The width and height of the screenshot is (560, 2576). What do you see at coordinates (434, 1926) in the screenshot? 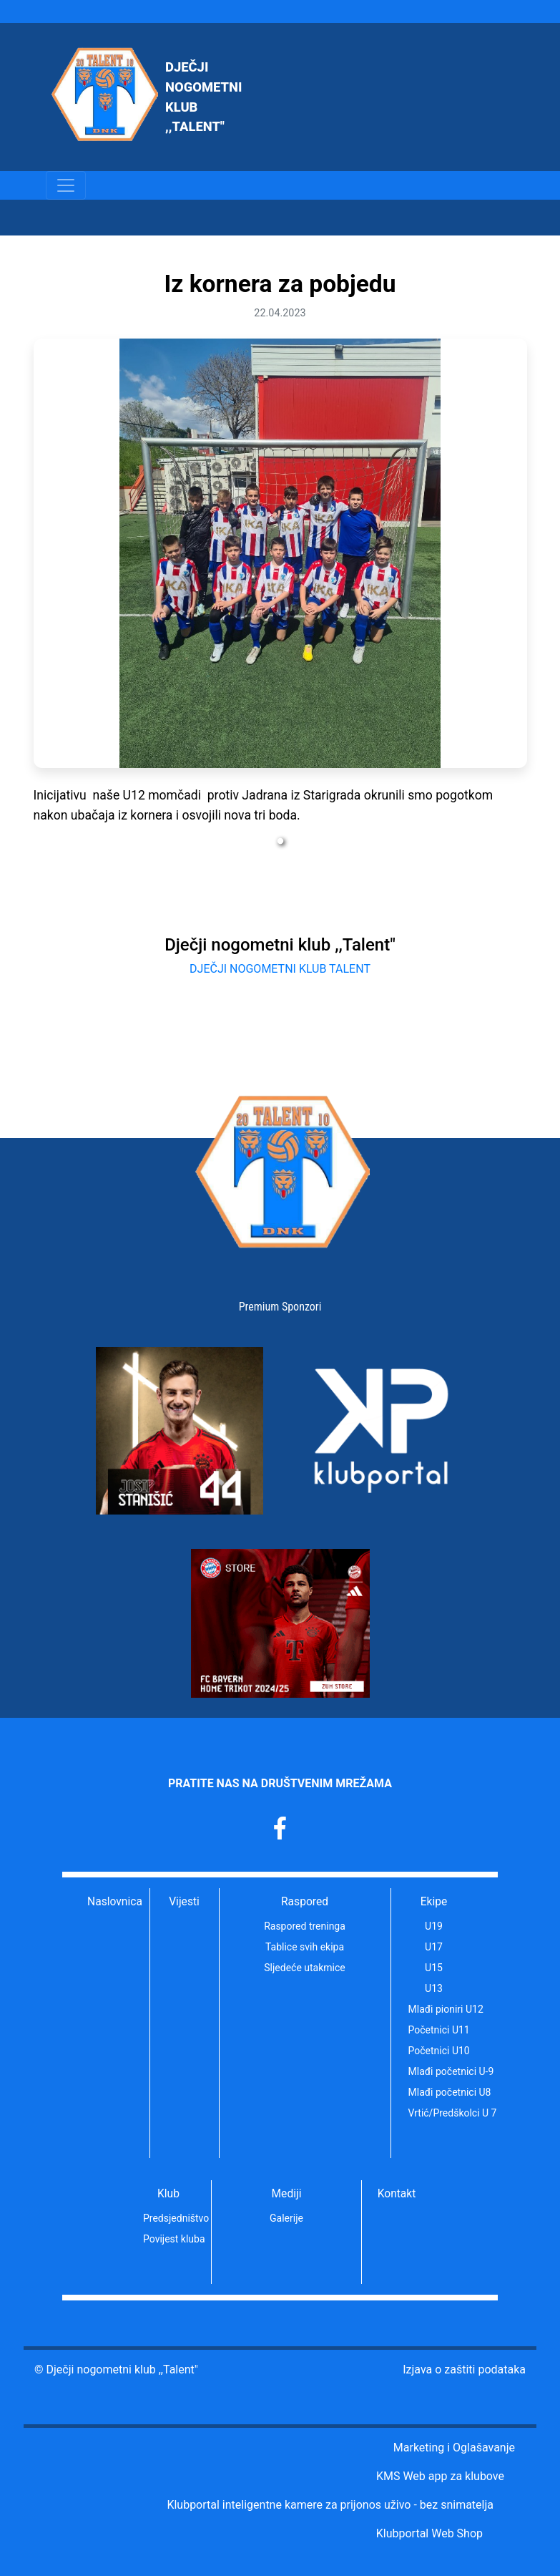
I see `U19` at bounding box center [434, 1926].